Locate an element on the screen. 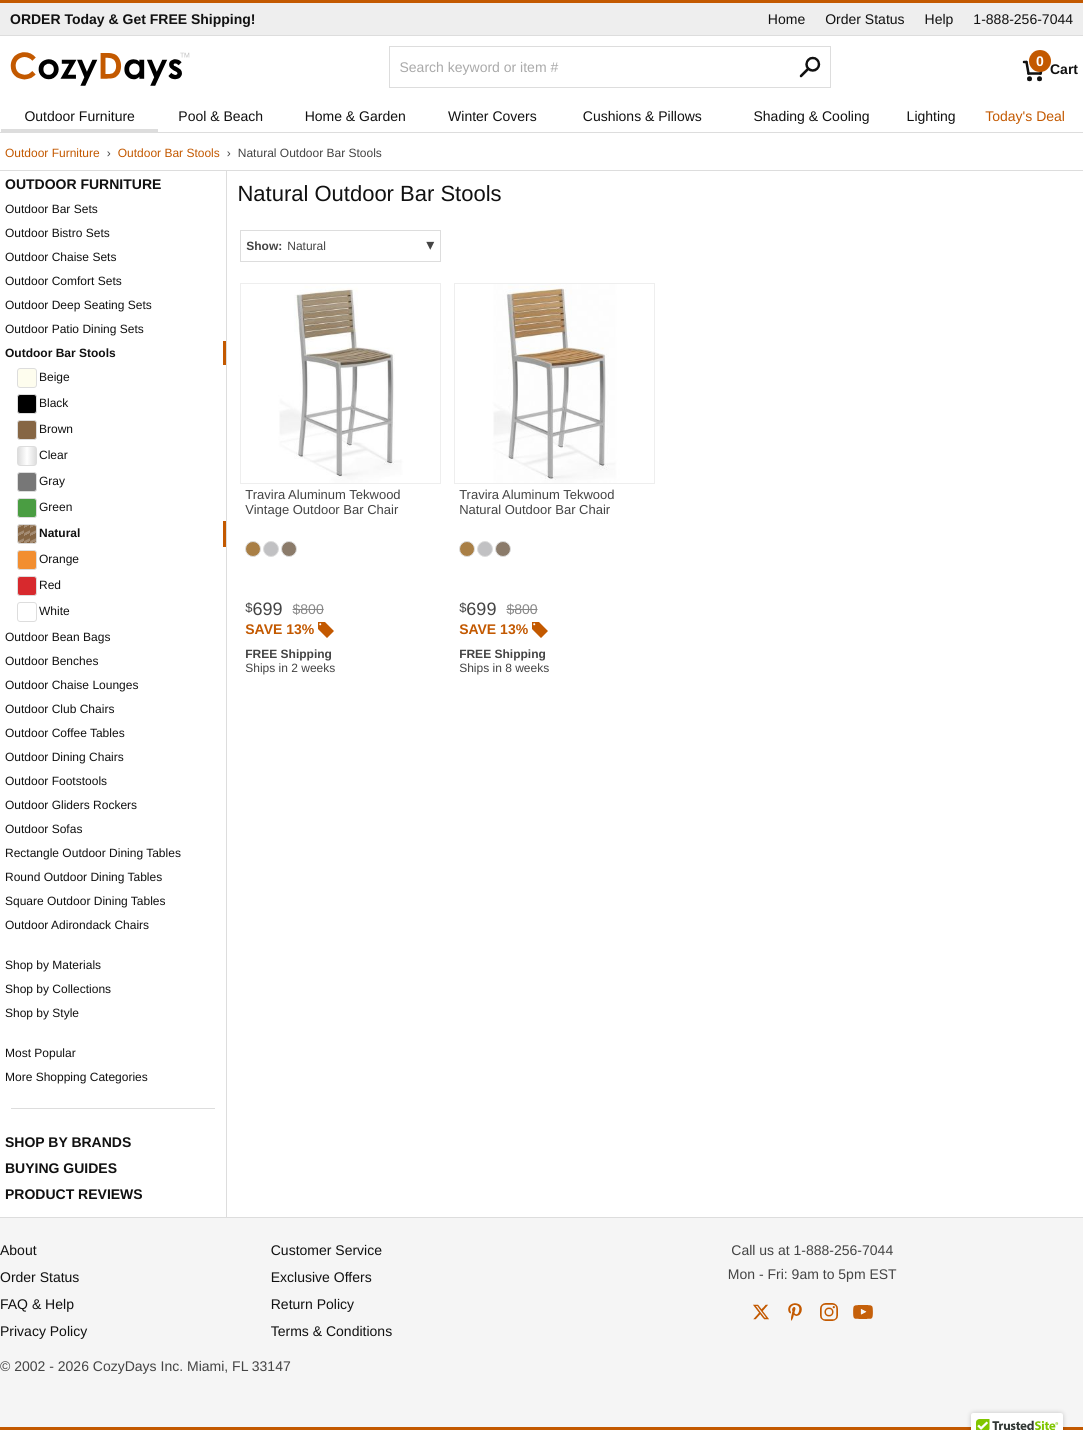  Square Outdoor Dining Tables is located at coordinates (85, 901).